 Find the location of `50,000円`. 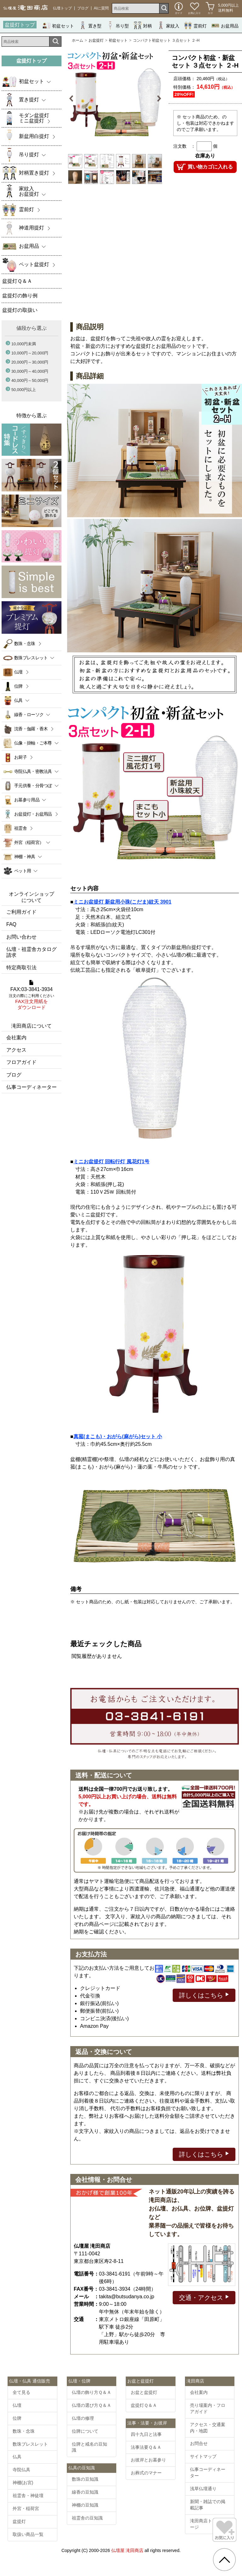

50,000円 is located at coordinates (23, 389).